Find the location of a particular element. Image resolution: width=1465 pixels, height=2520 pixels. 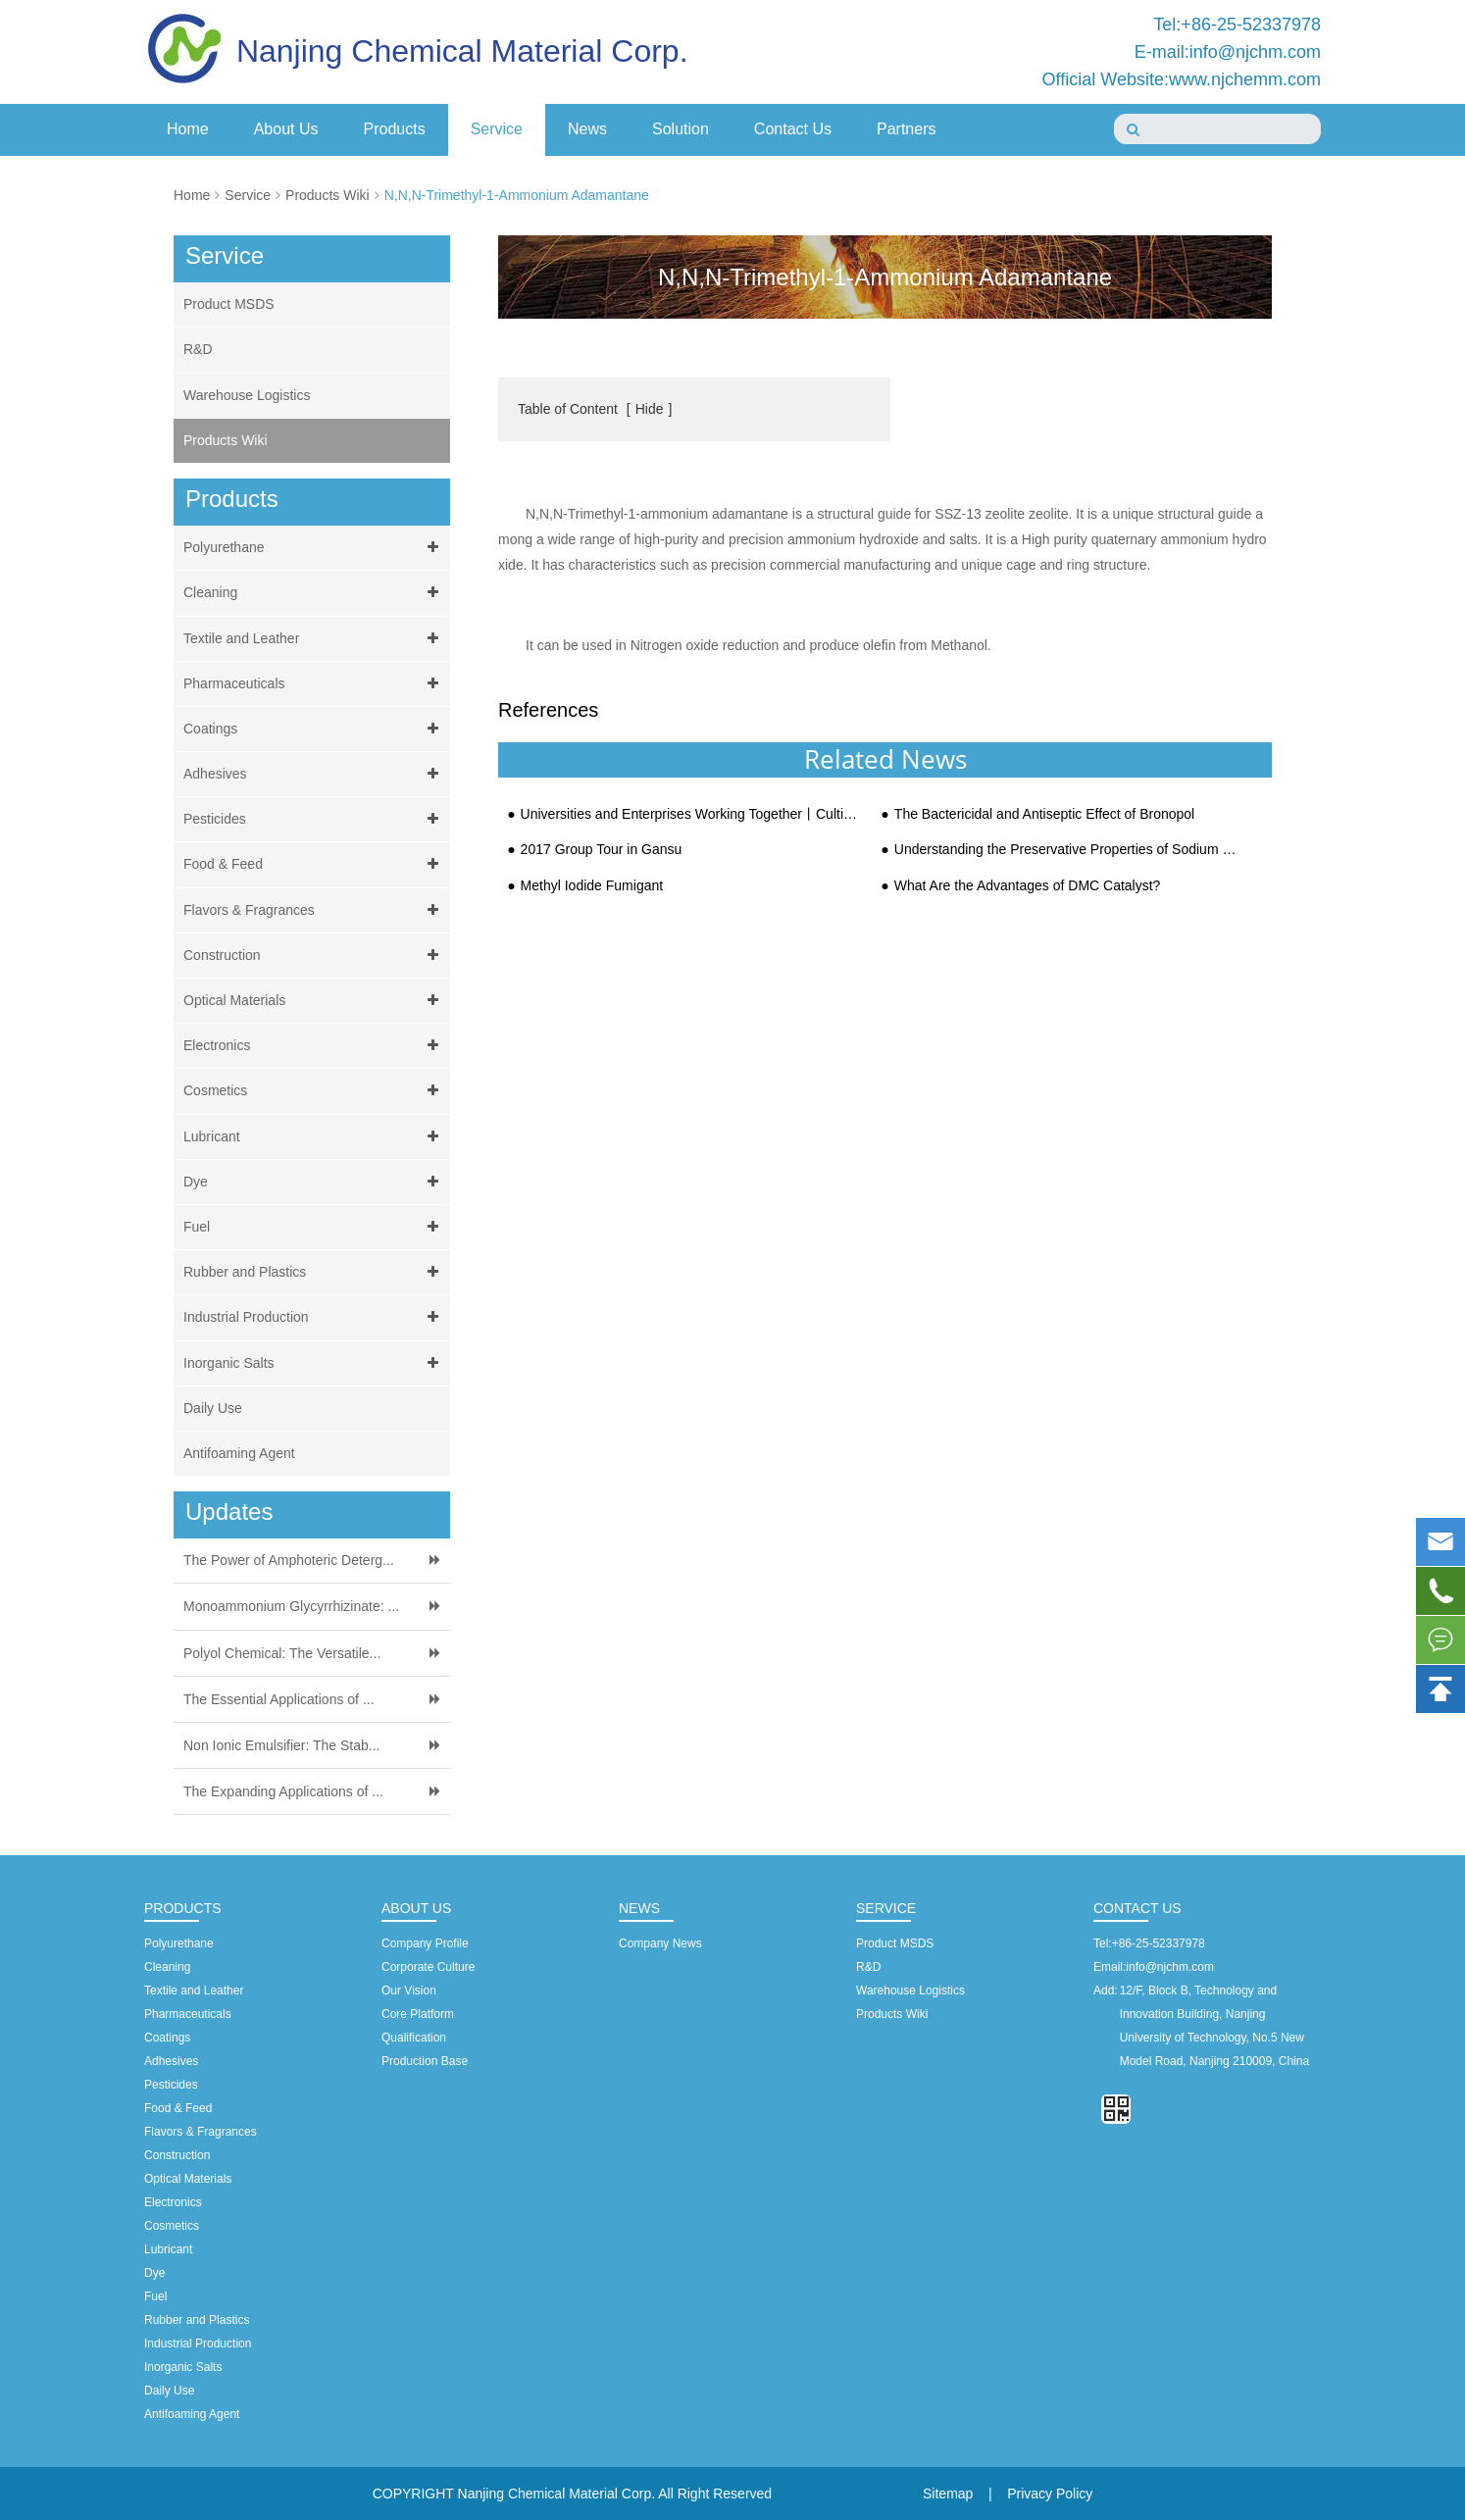

Polyol Chemical: The Versatile... is located at coordinates (281, 1653).